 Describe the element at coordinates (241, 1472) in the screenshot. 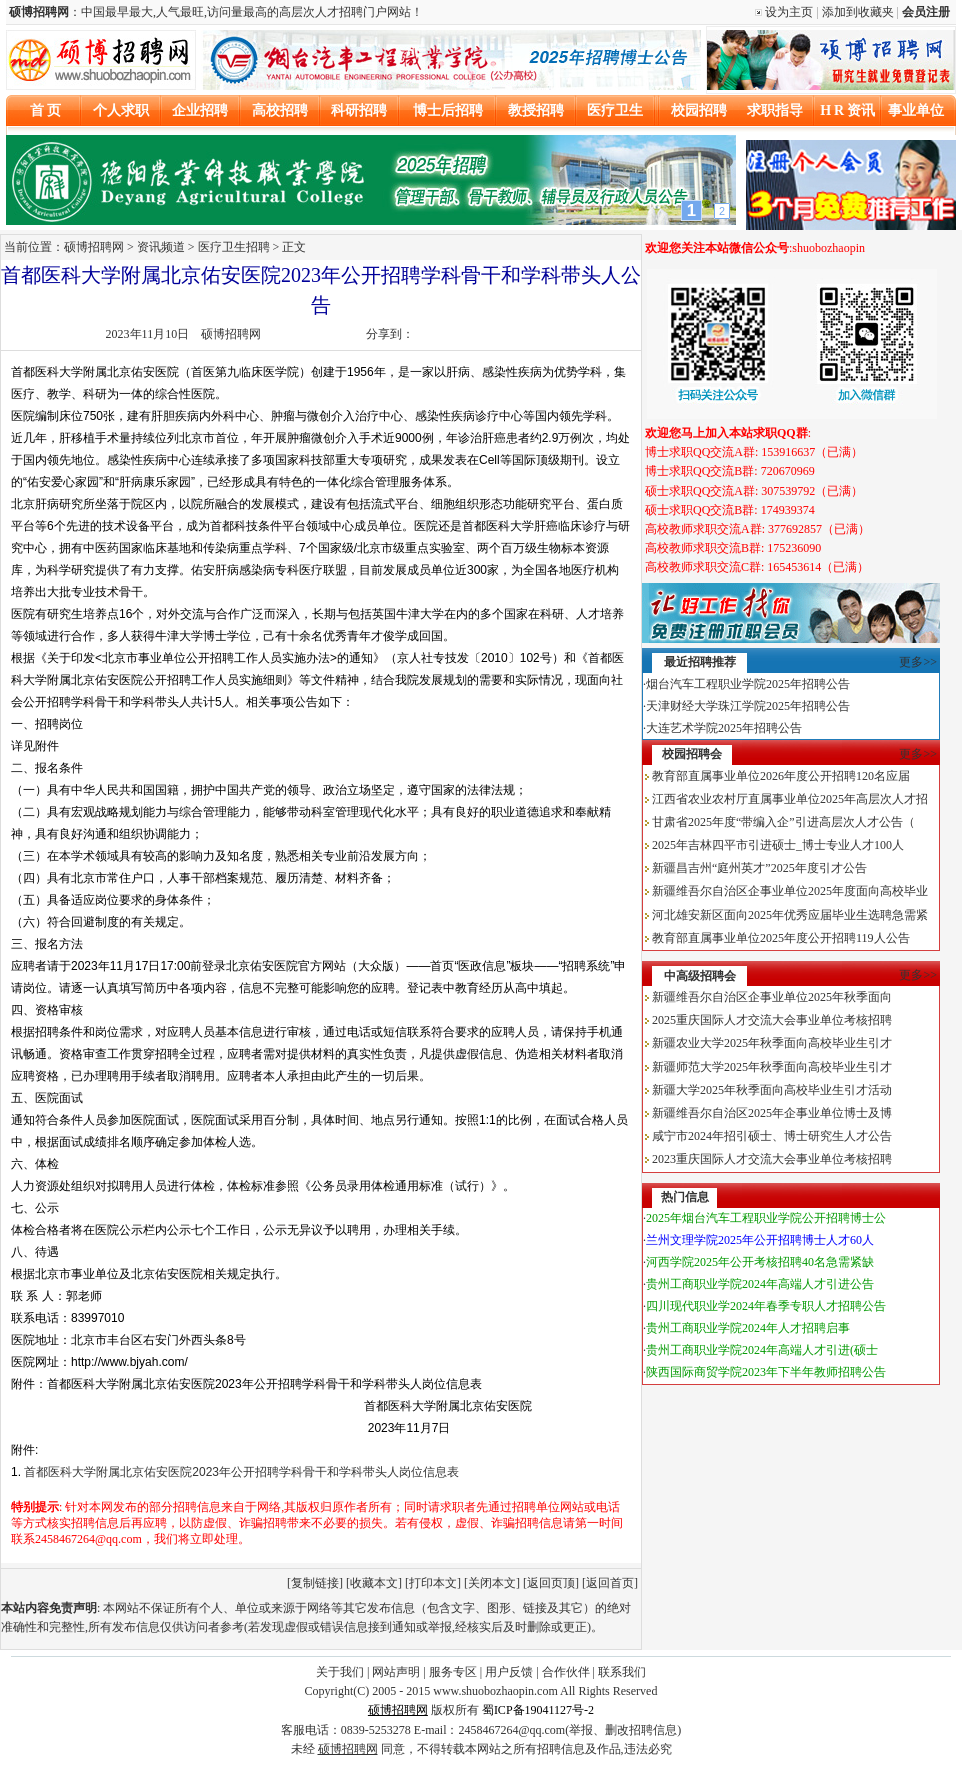

I see `首都医科大学附属北京佑安医院2023年公开招聘学科骨干和学科带头人岗位信息表` at that location.